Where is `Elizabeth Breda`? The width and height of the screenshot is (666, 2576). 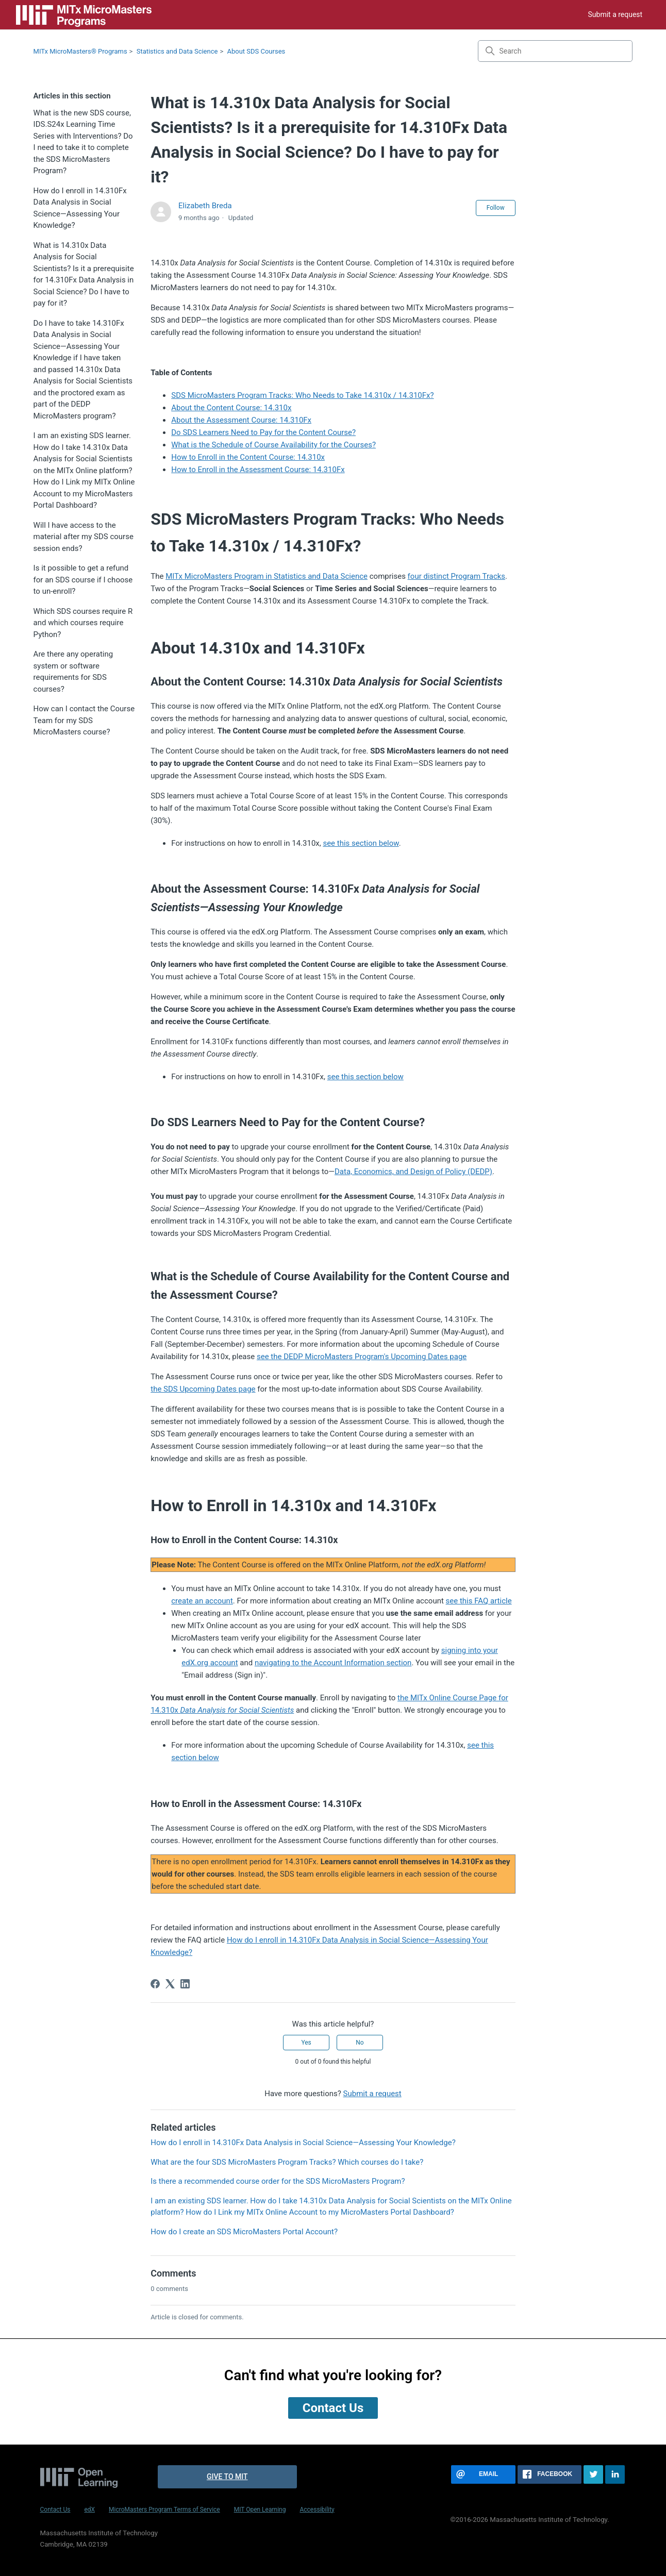
Elizabeth Breda is located at coordinates (205, 205).